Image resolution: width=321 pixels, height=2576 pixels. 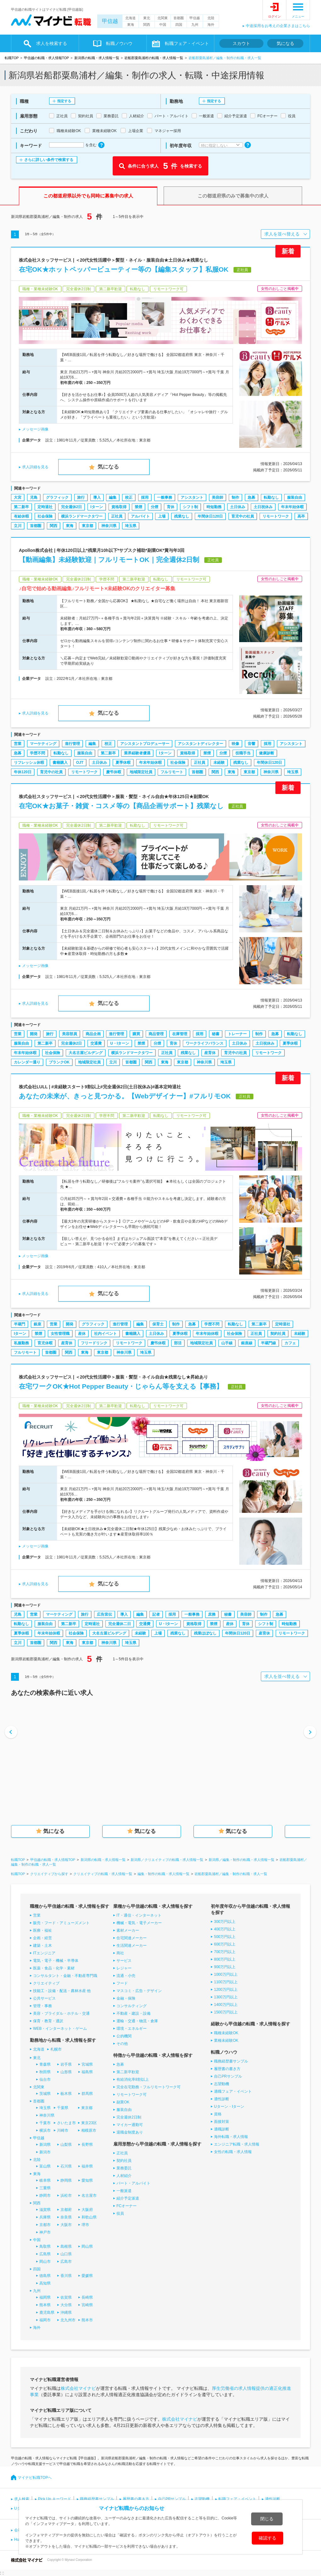 What do you see at coordinates (57, 497) in the screenshot?
I see `グラフィック` at bounding box center [57, 497].